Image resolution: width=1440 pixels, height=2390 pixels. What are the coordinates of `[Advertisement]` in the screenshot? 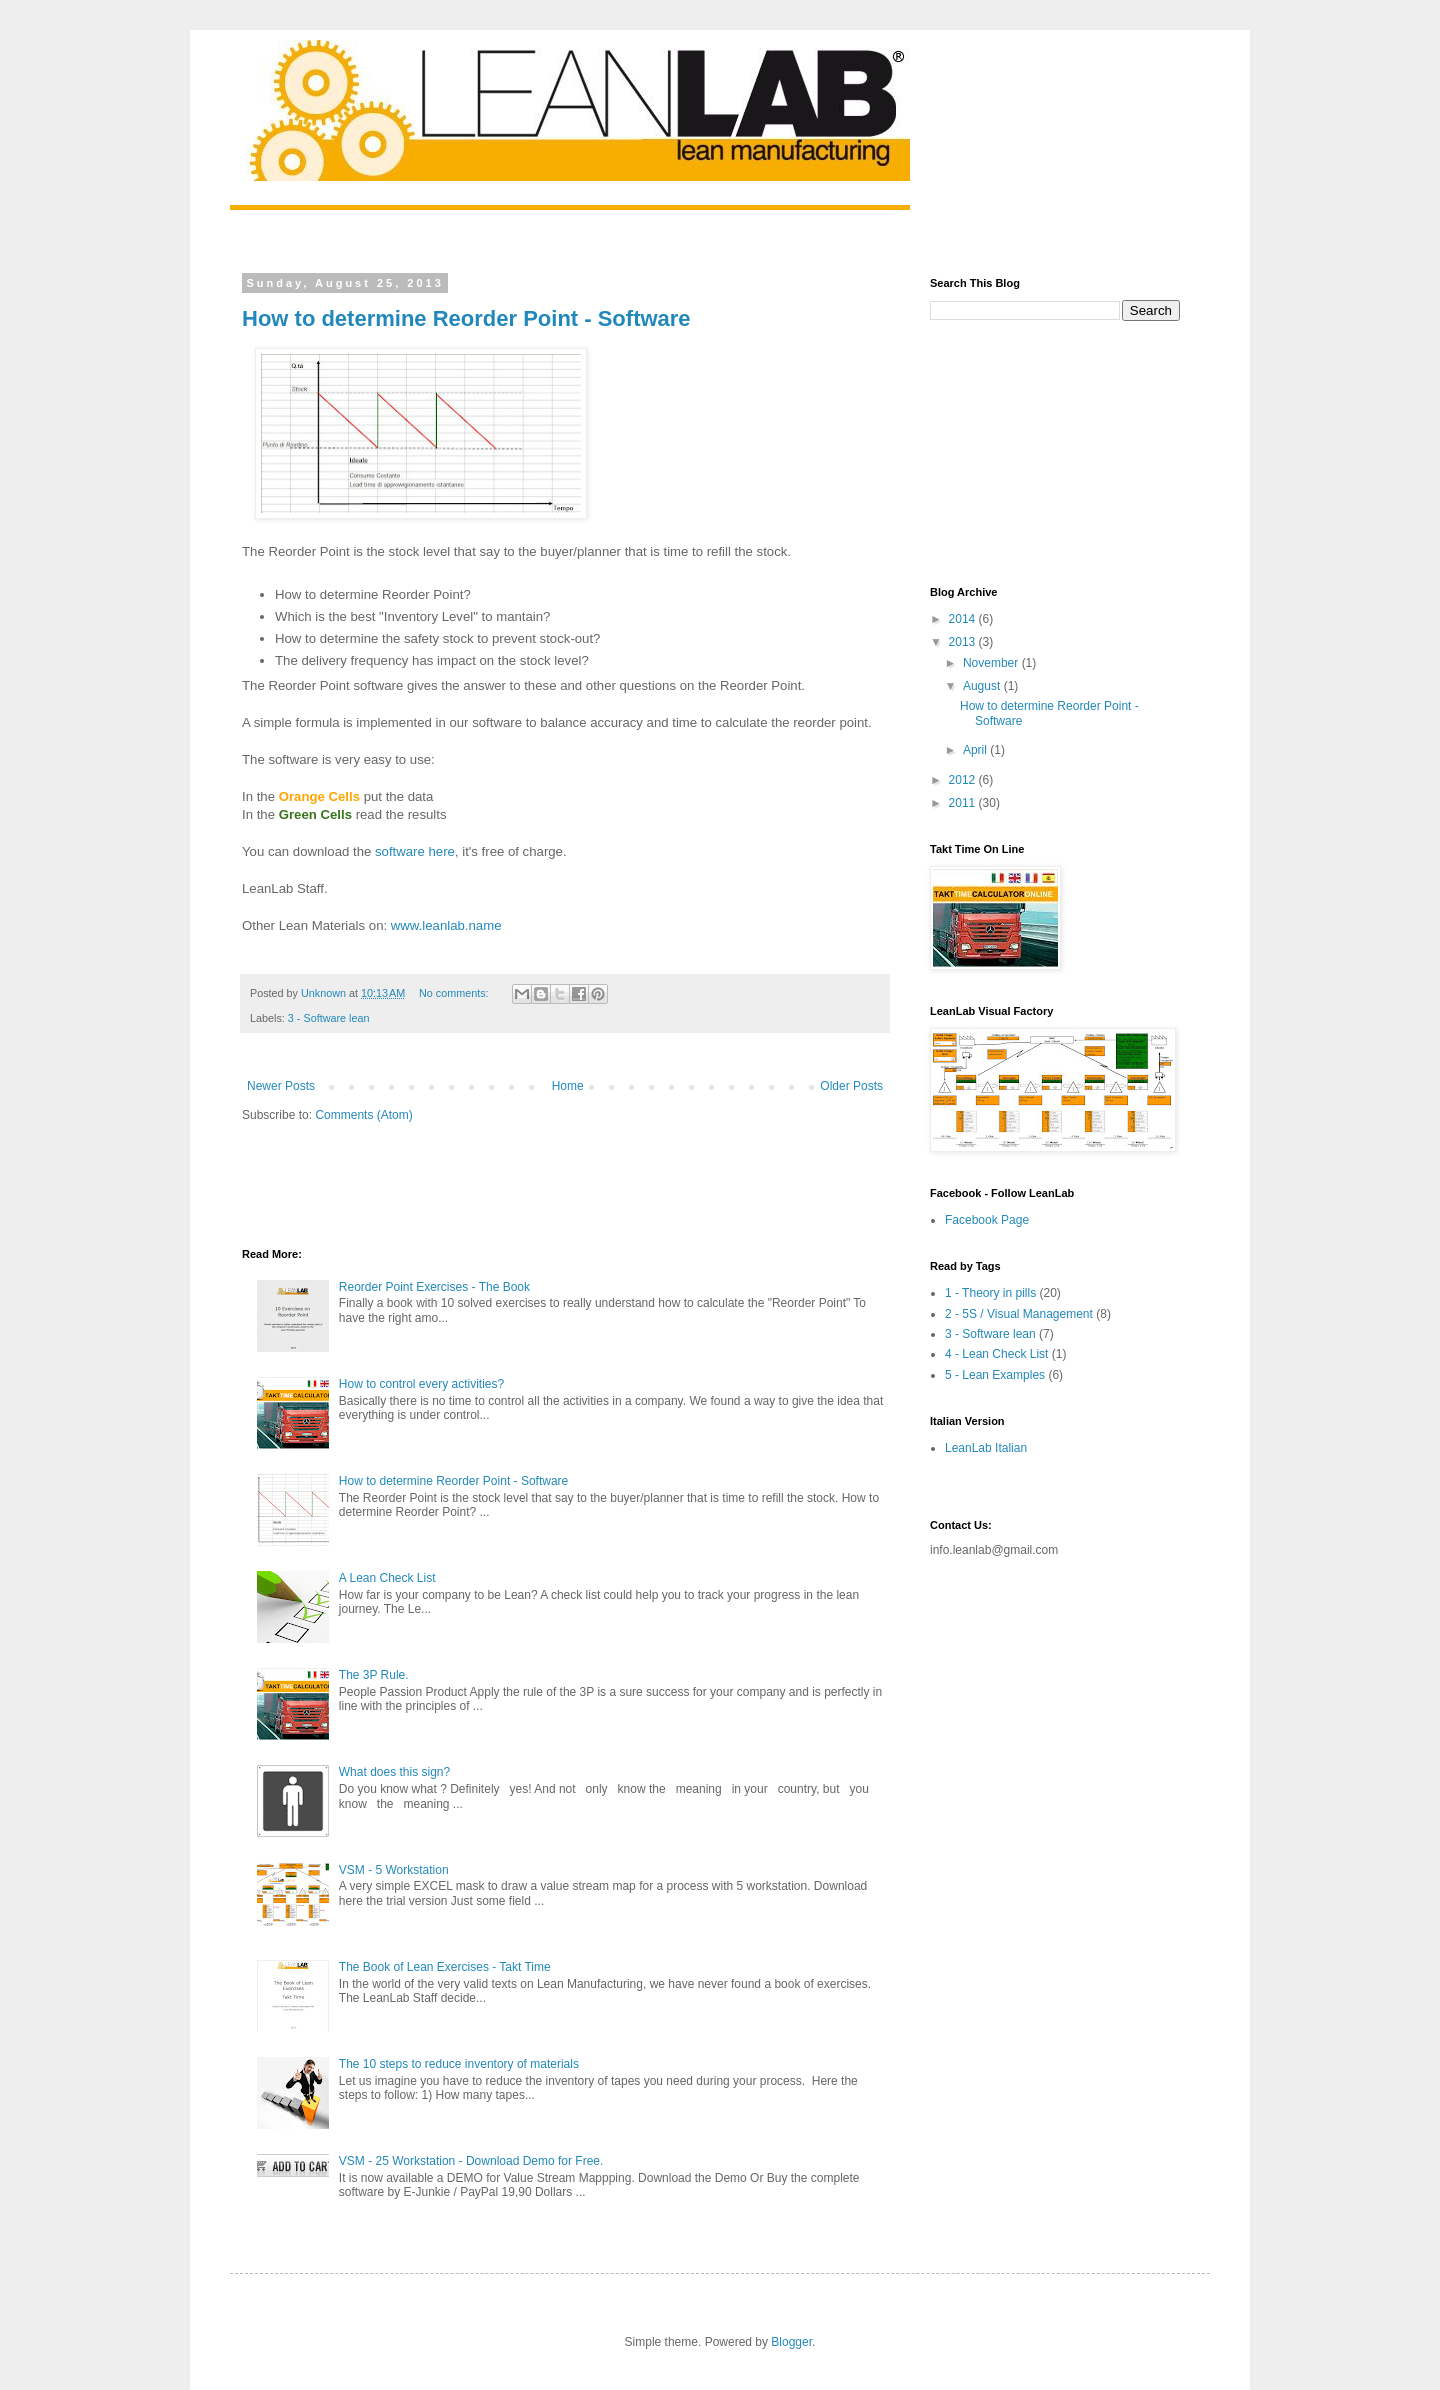 It's located at (476, 1183).